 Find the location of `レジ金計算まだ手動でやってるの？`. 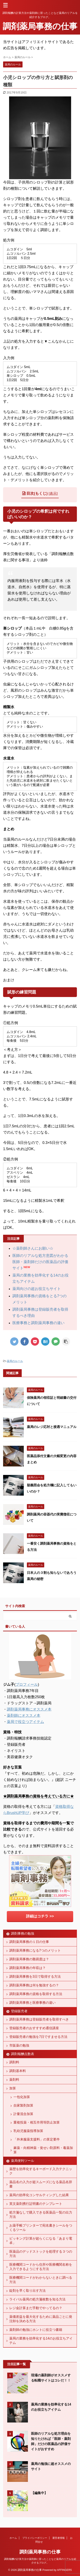

レジ金計算まだ手動でやってるの？ is located at coordinates (35, 2308).